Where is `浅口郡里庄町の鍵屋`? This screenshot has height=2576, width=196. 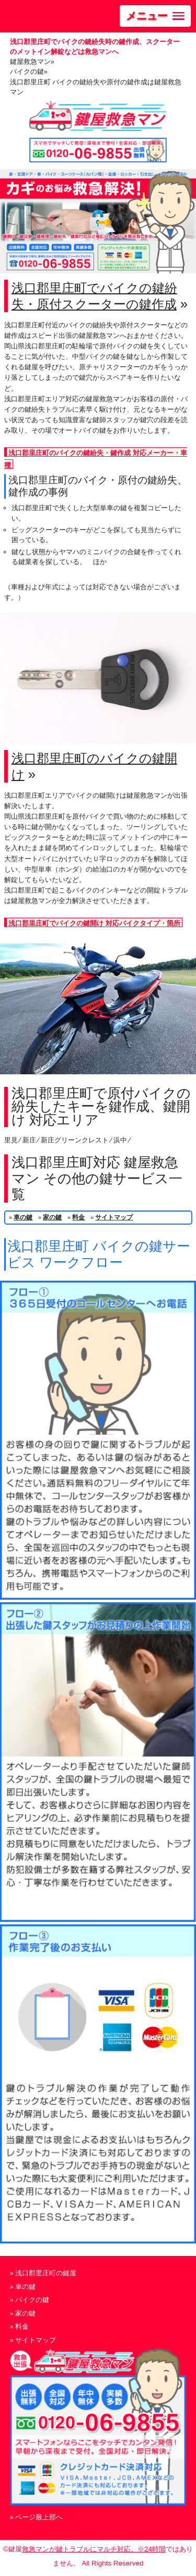
浅口郡里庄町の鍵屋 is located at coordinates (45, 2273).